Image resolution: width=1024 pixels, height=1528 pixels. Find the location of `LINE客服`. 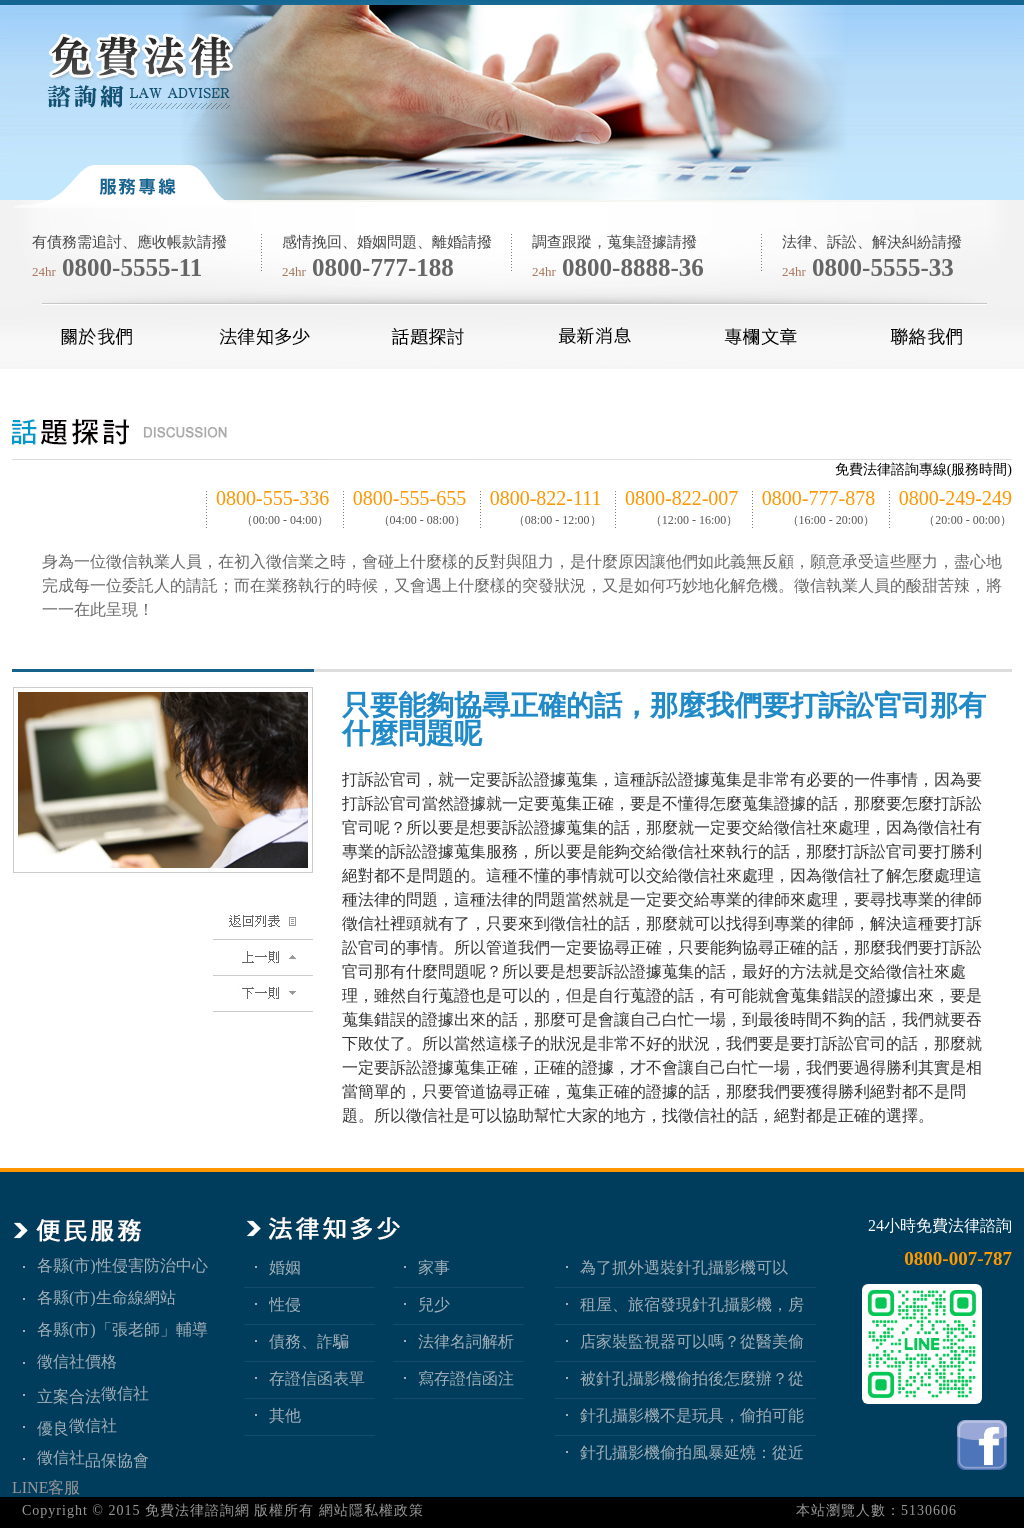

LINE客服 is located at coordinates (46, 1487).